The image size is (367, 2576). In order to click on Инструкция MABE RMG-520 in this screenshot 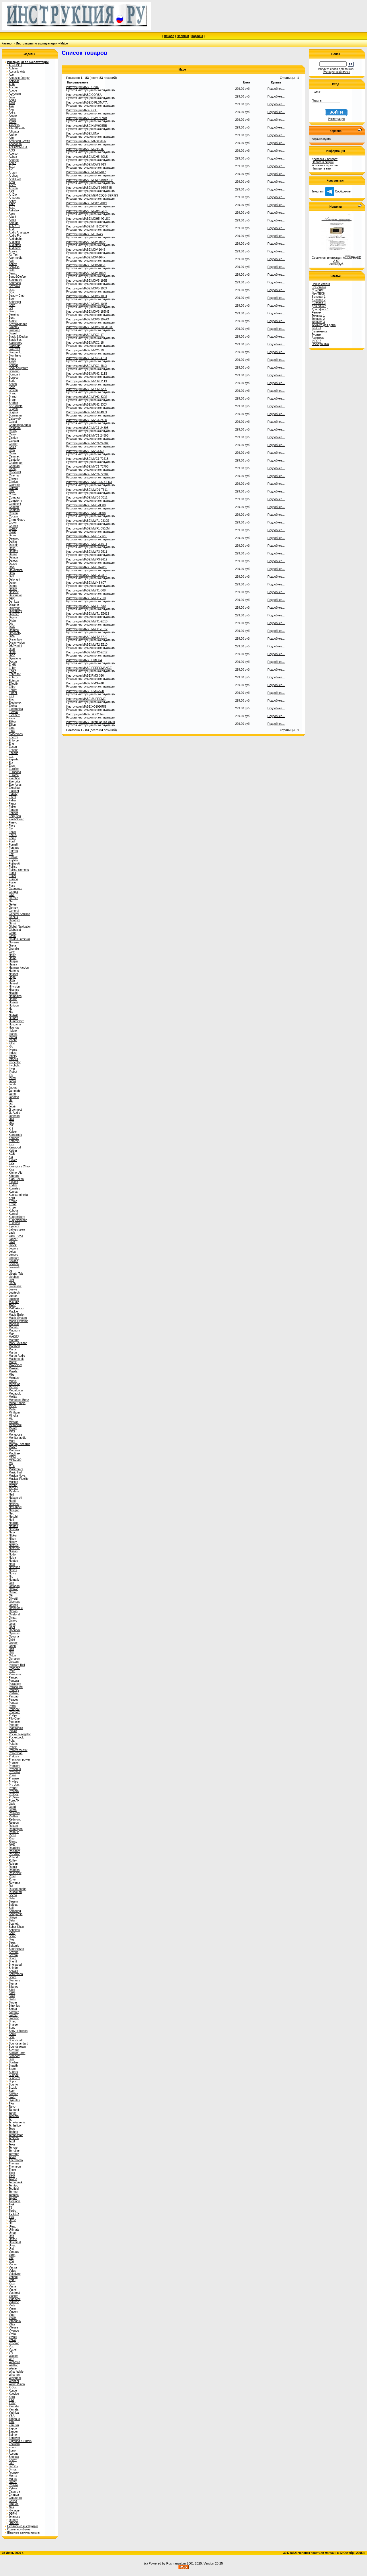, I will do `click(85, 691)`.